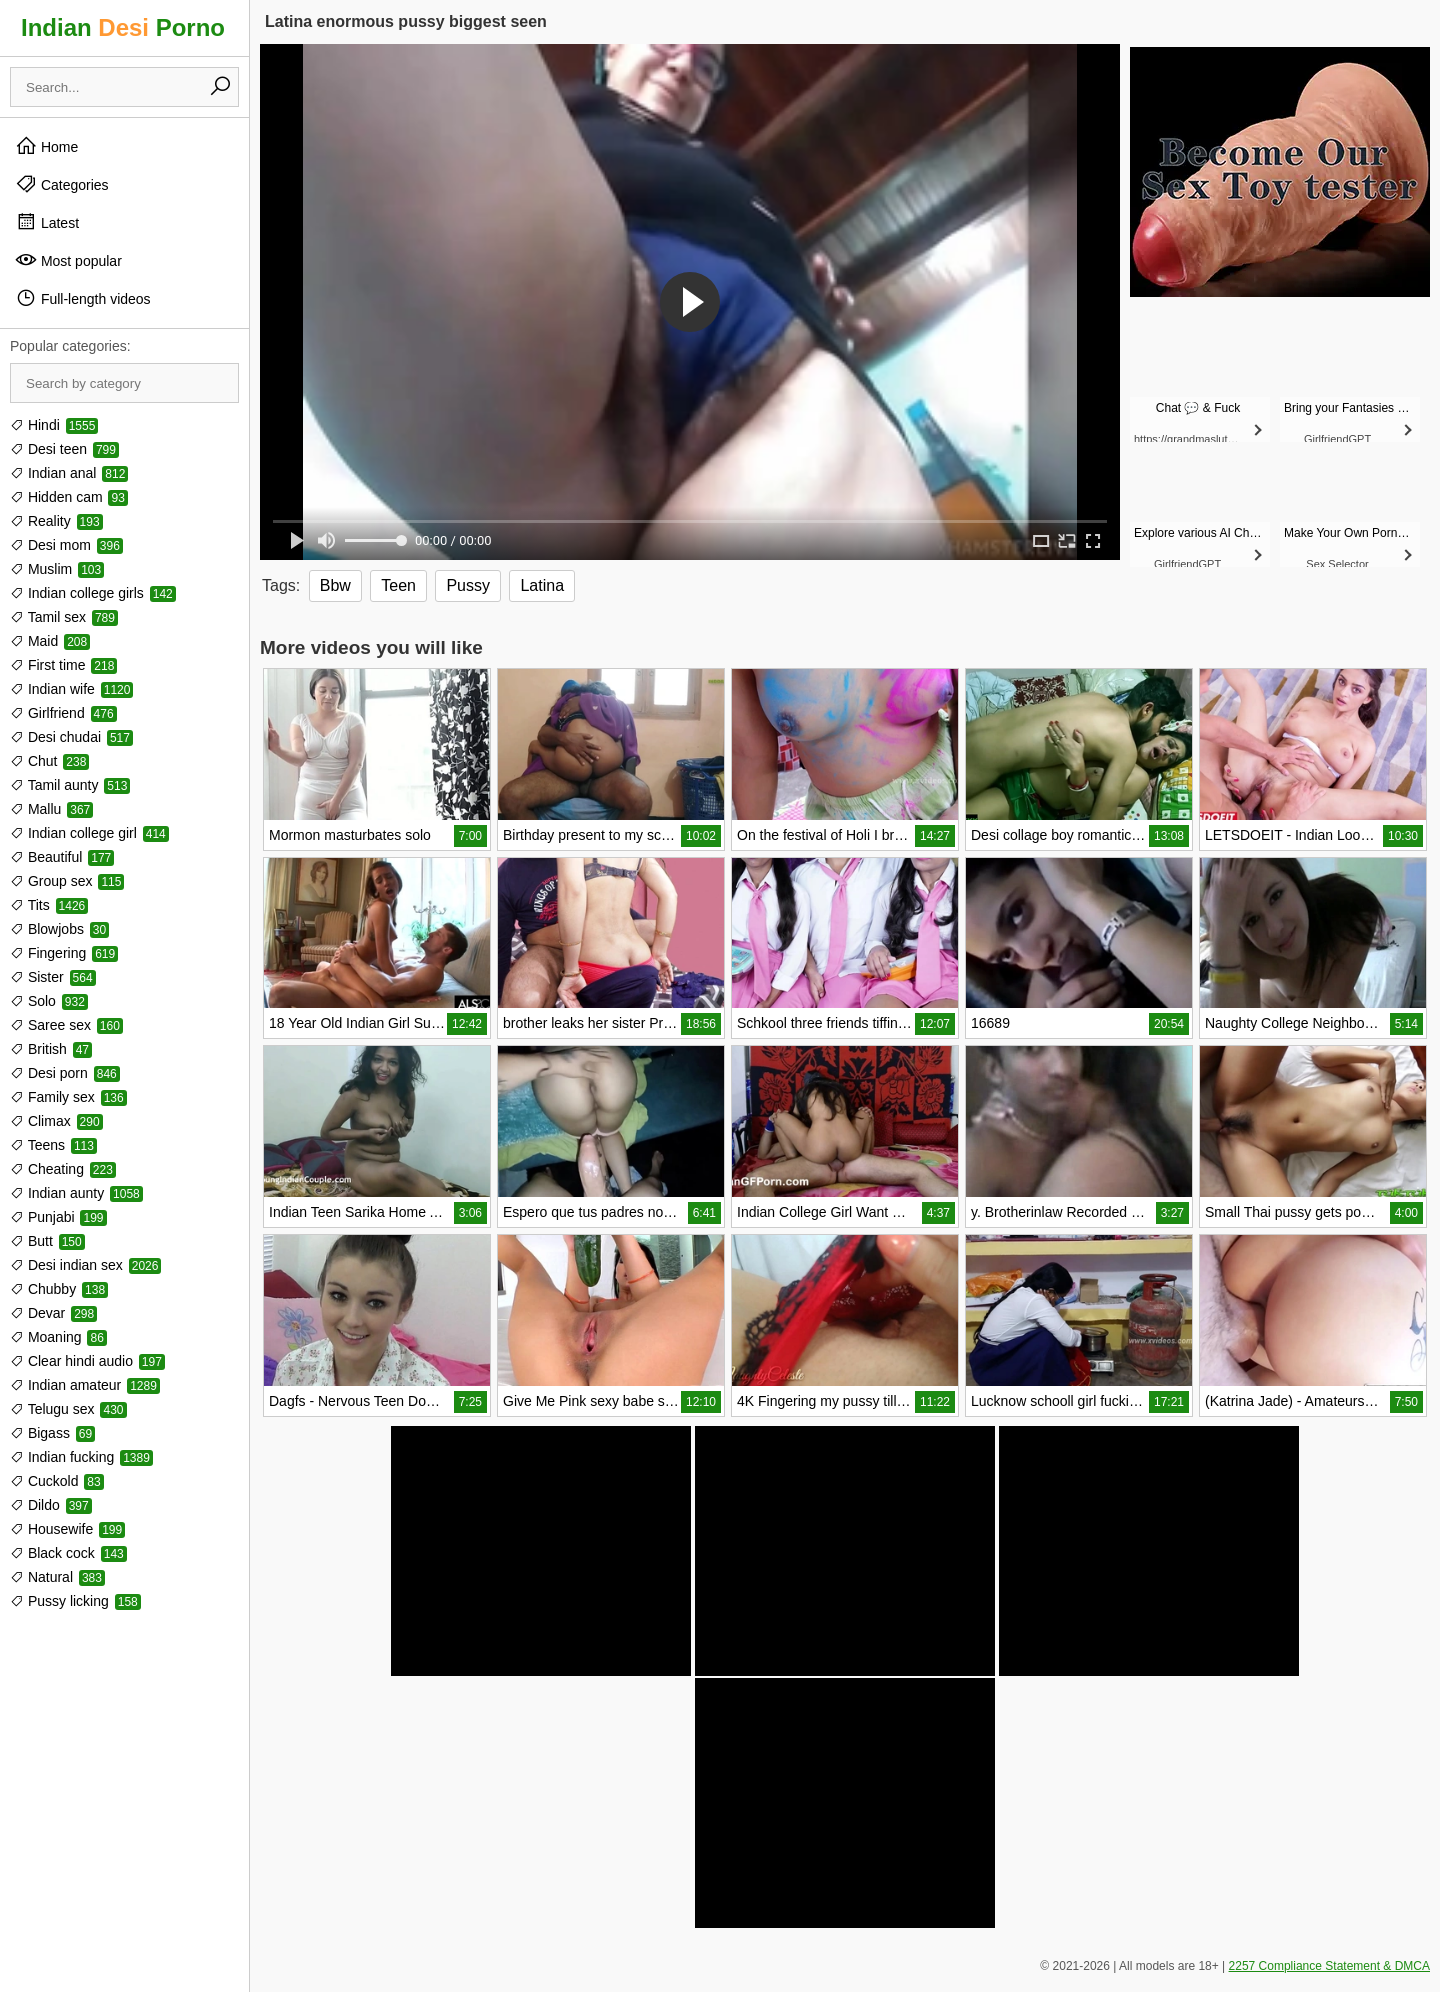 This screenshot has height=1992, width=1440. Describe the element at coordinates (70, 785) in the screenshot. I see `Tamil aunty` at that location.